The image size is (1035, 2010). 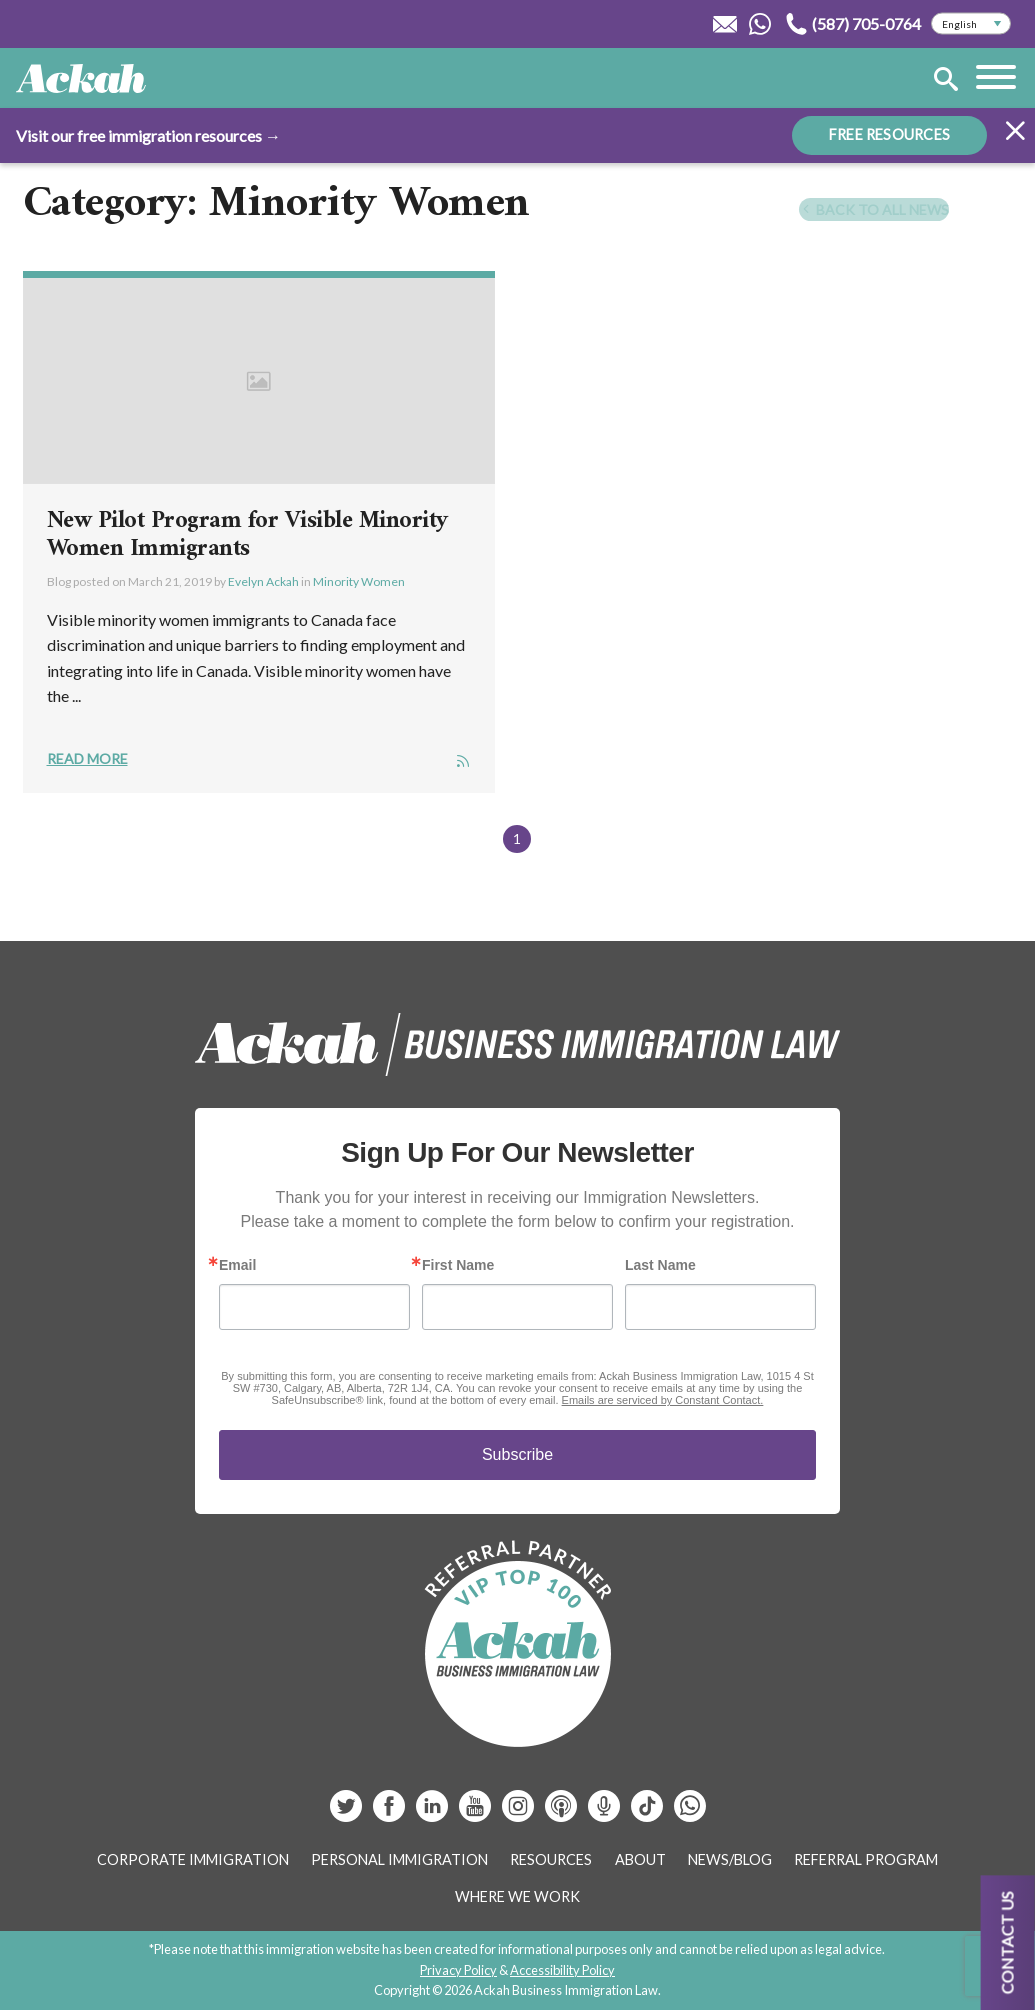 I want to click on Contact us, so click(x=1007, y=1942).